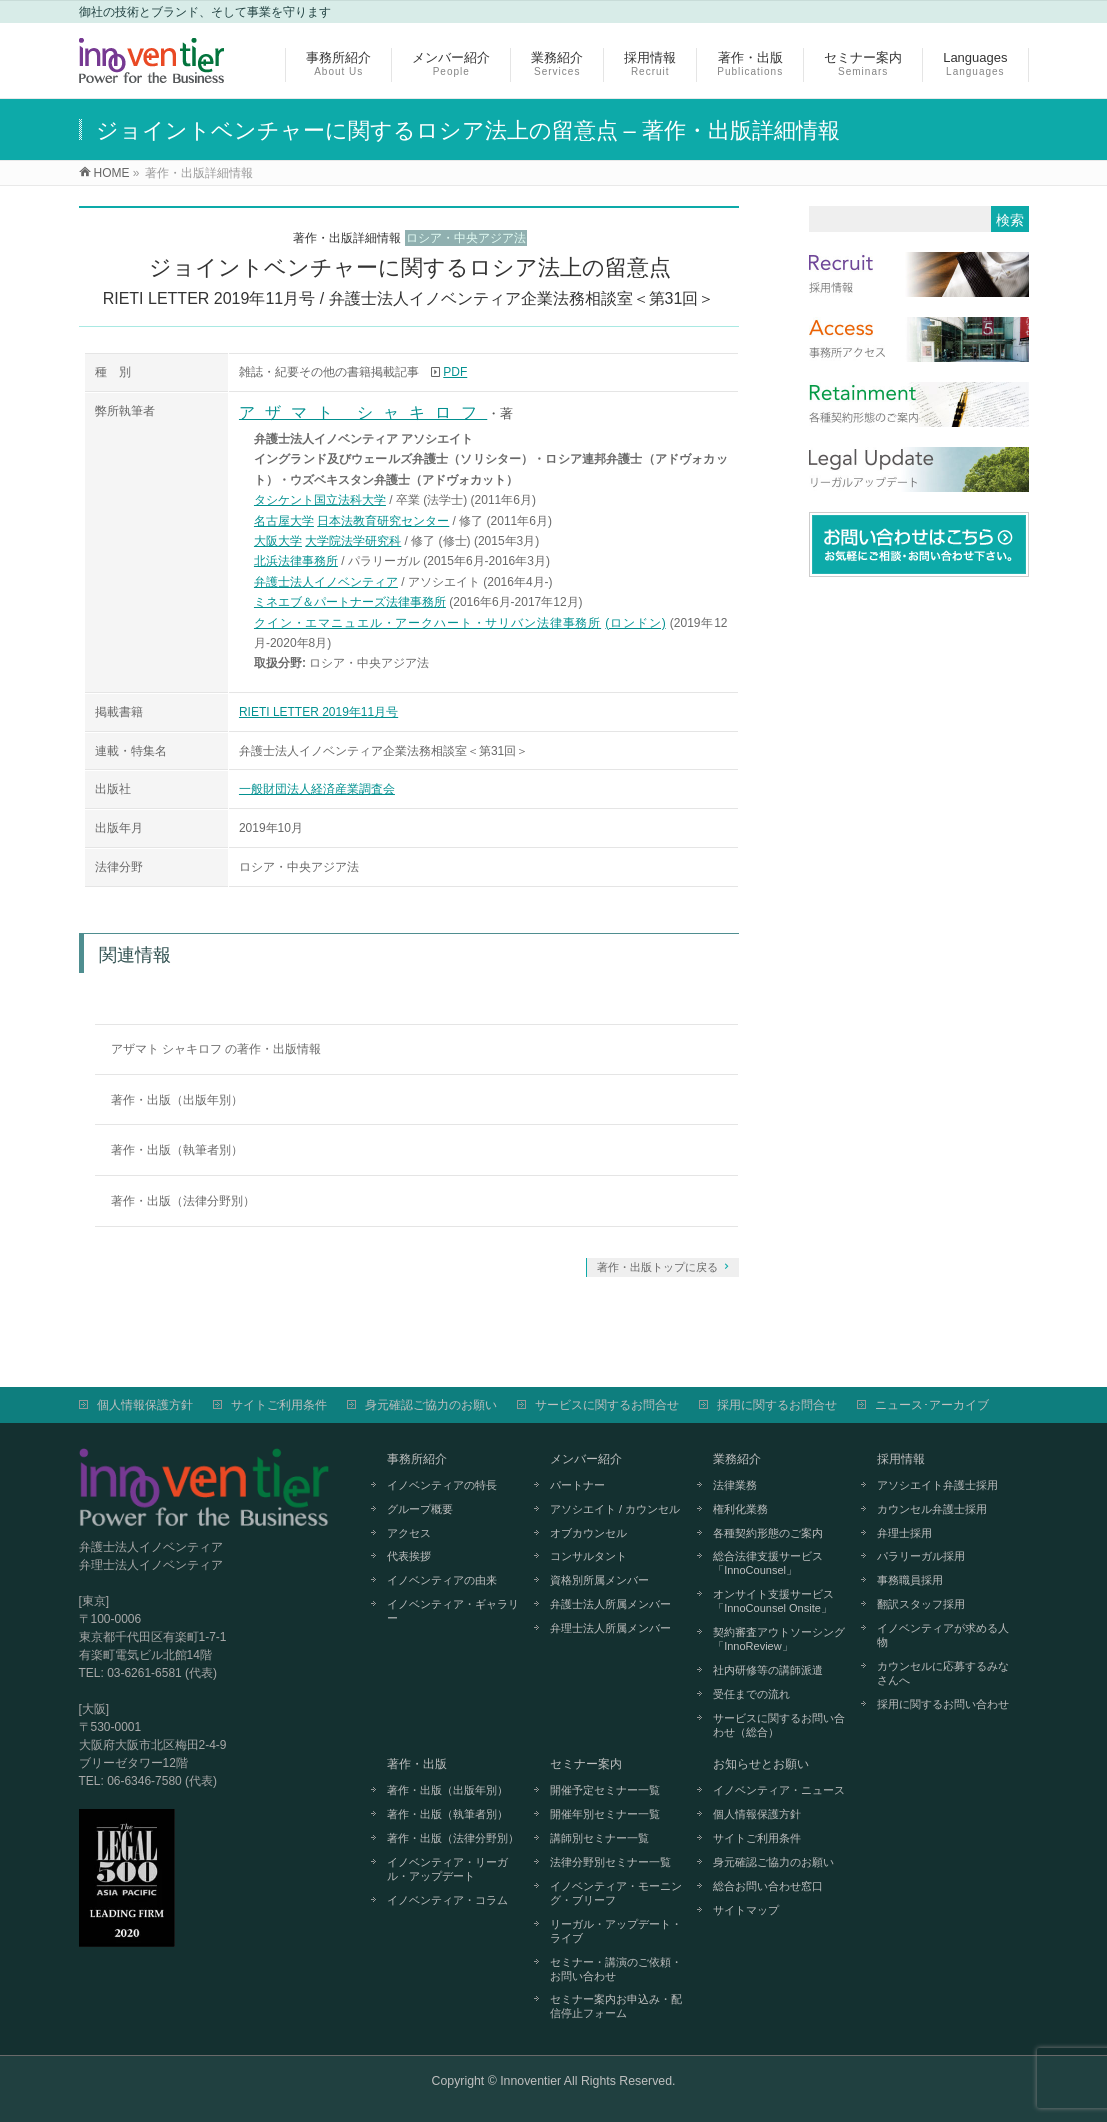  I want to click on 法律分野別セミナー一覧, so click(610, 1862).